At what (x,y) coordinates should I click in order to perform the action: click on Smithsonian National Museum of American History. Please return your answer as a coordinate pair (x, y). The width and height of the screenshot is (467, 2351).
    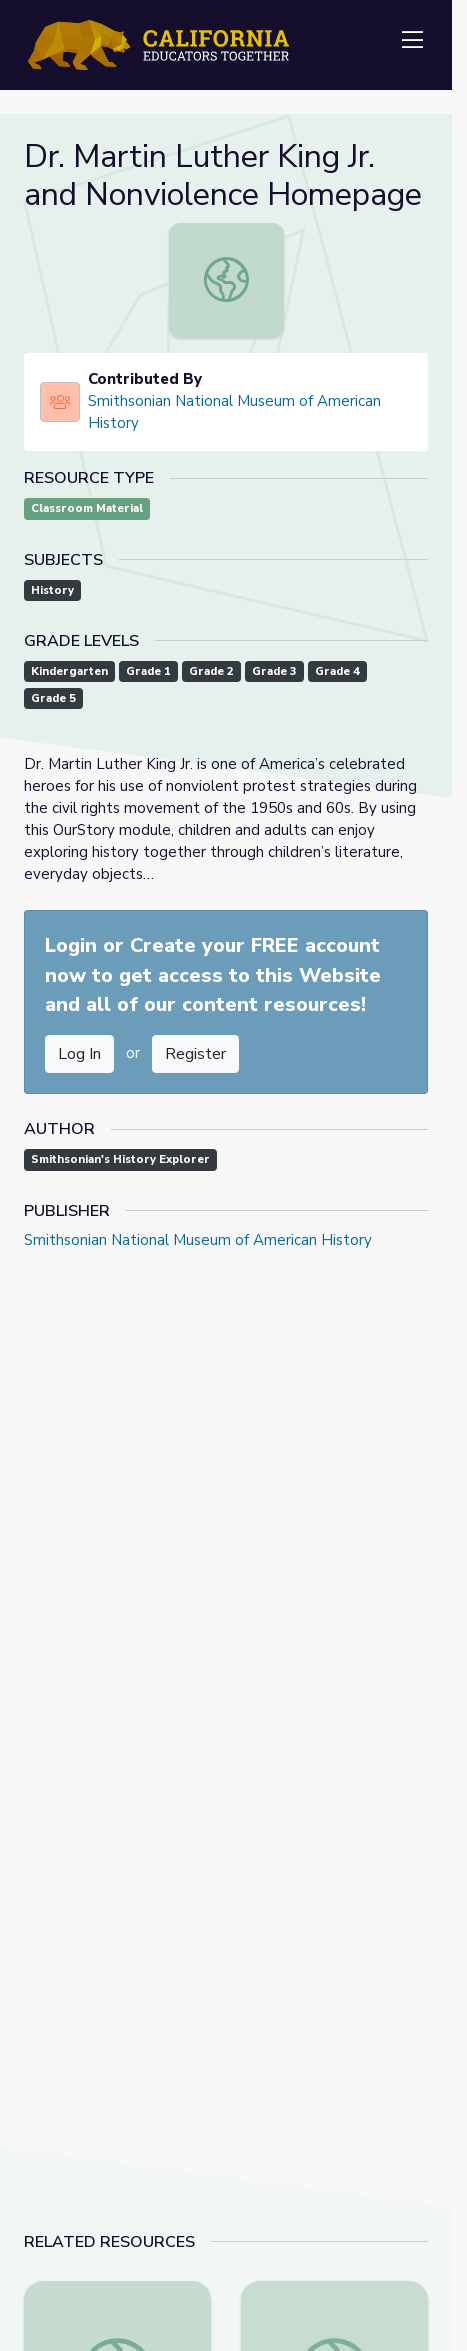
    Looking at the image, I should click on (234, 412).